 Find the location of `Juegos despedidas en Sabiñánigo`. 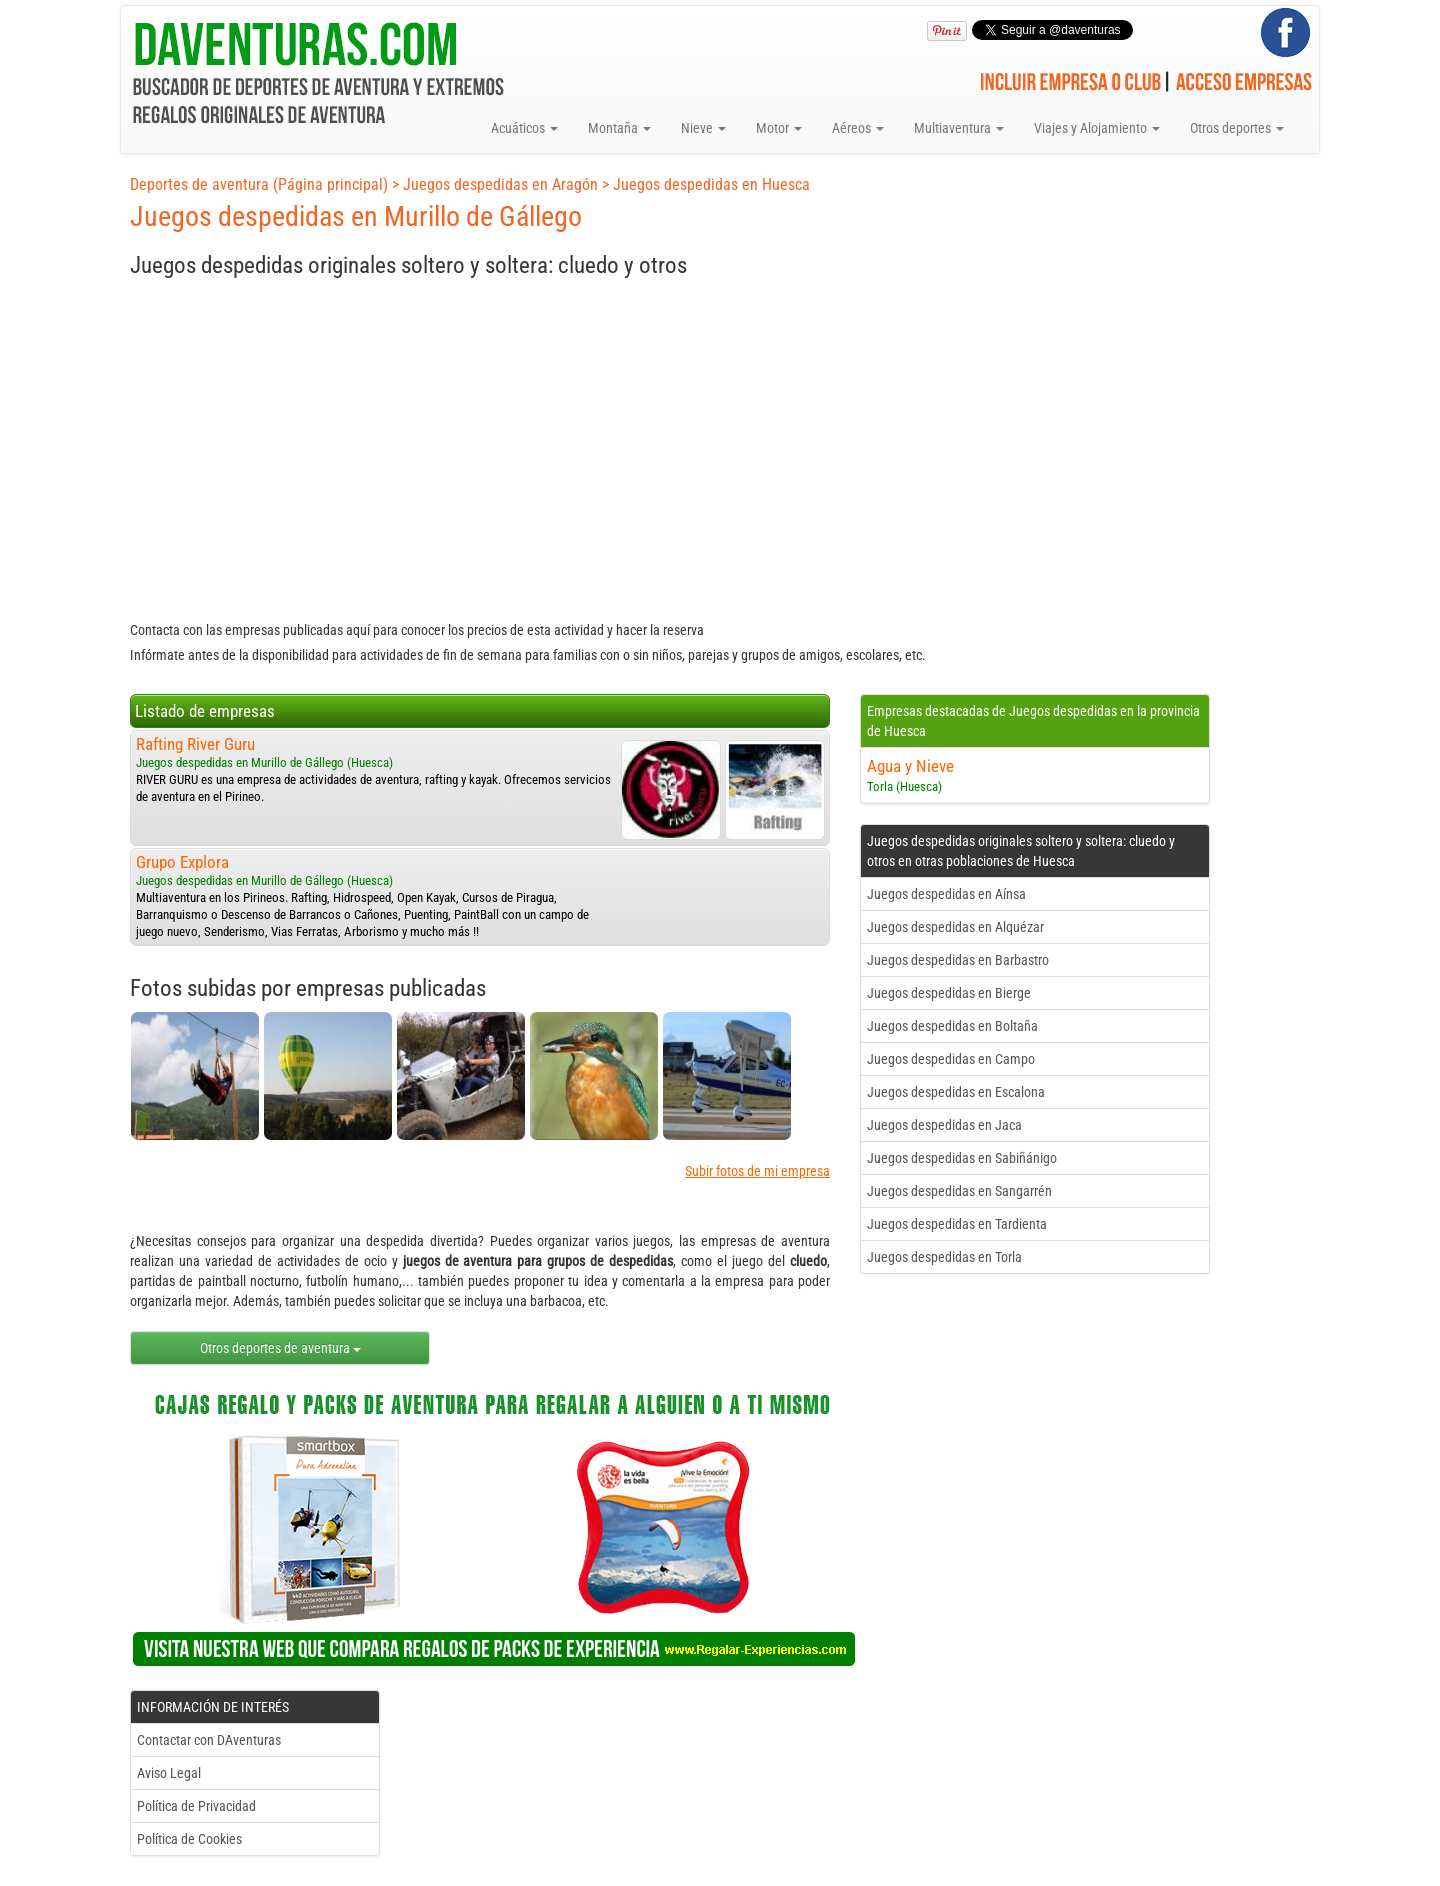

Juegos despedidas en Sabiñánigo is located at coordinates (962, 1158).